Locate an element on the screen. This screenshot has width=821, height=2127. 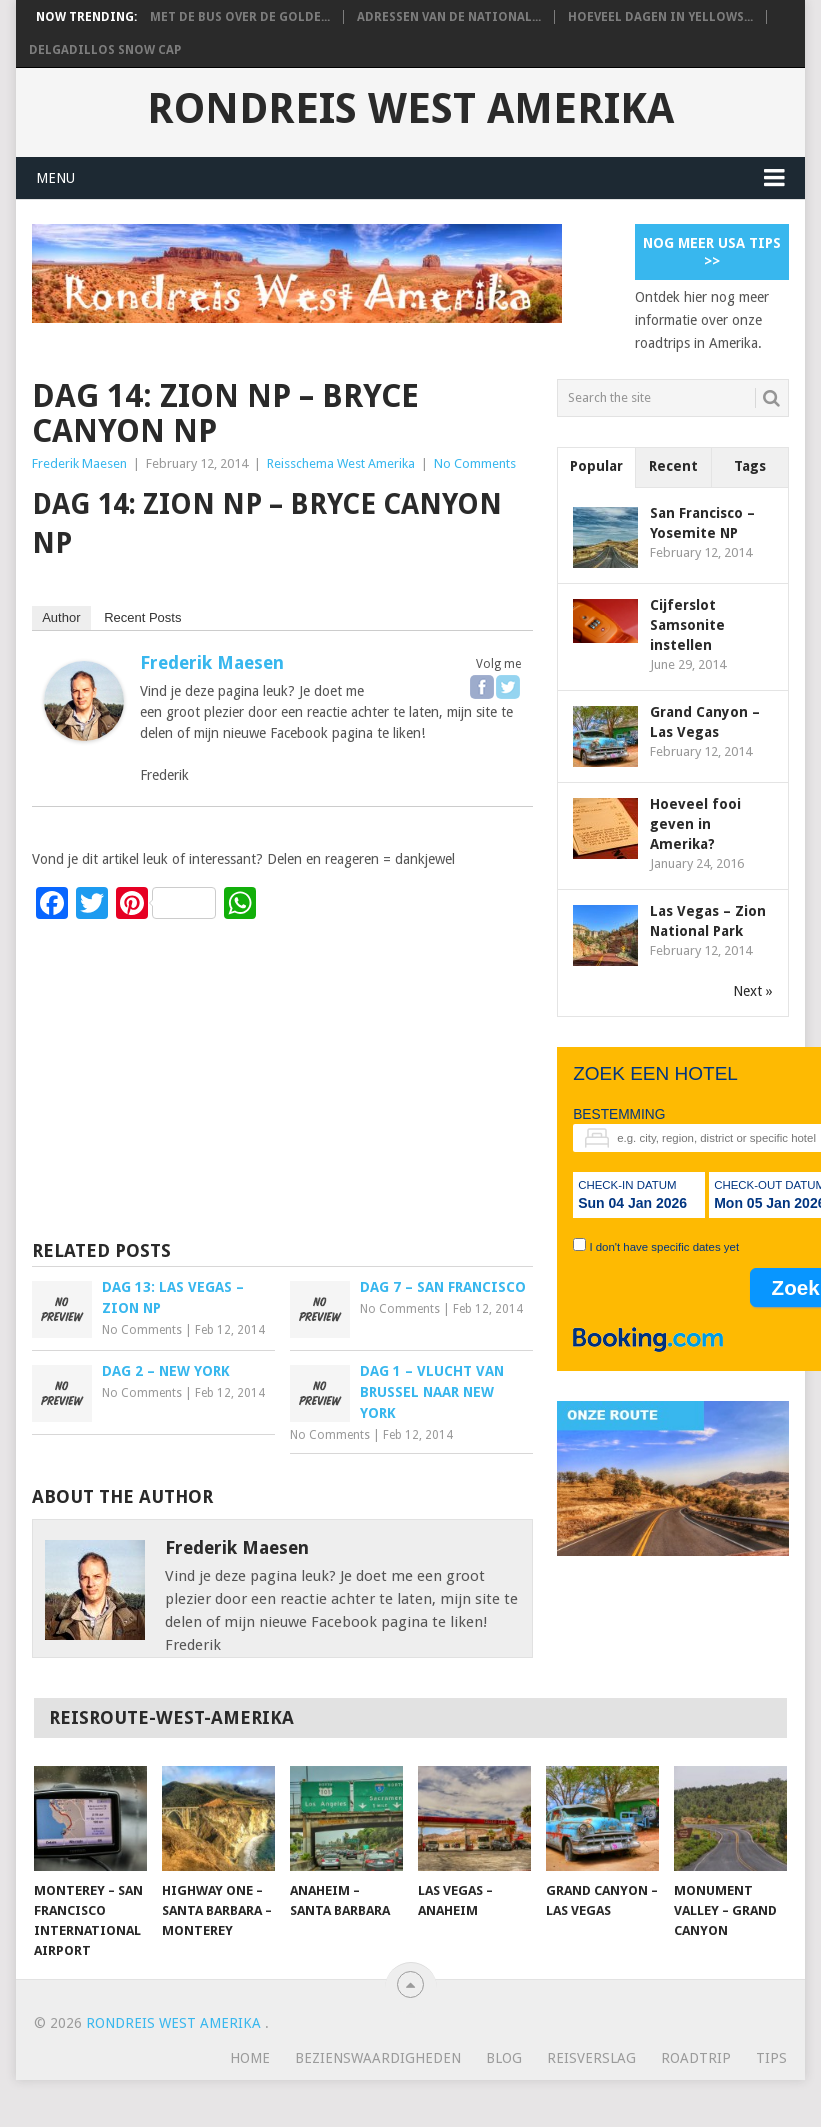
Menu is located at coordinates (55, 178).